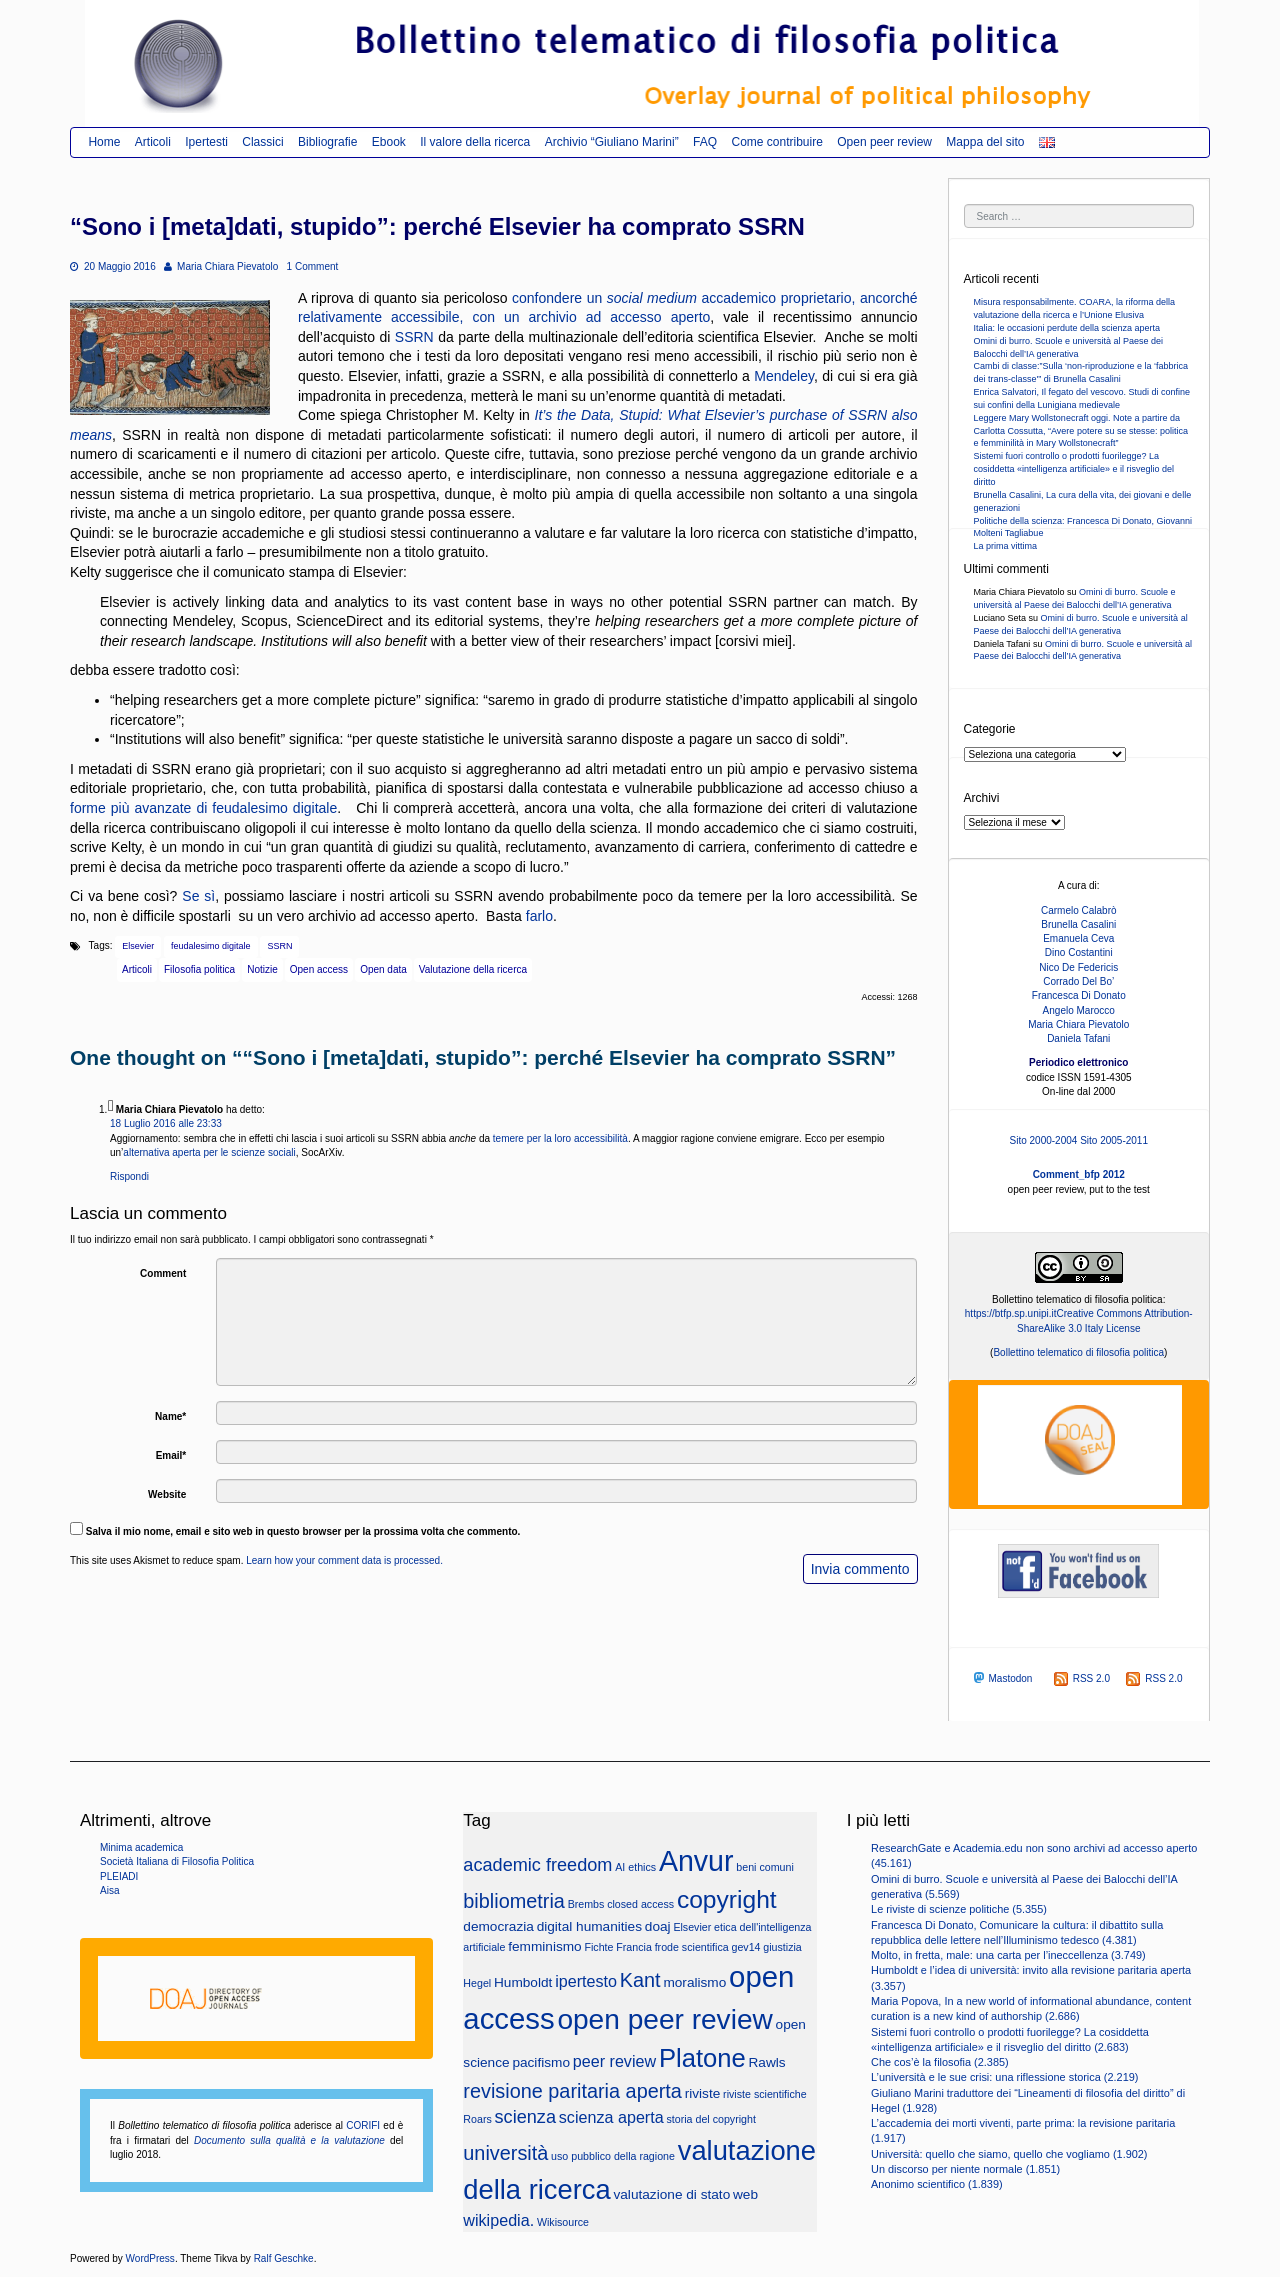 The height and width of the screenshot is (2277, 1280). What do you see at coordinates (153, 142) in the screenshot?
I see `Articoli` at bounding box center [153, 142].